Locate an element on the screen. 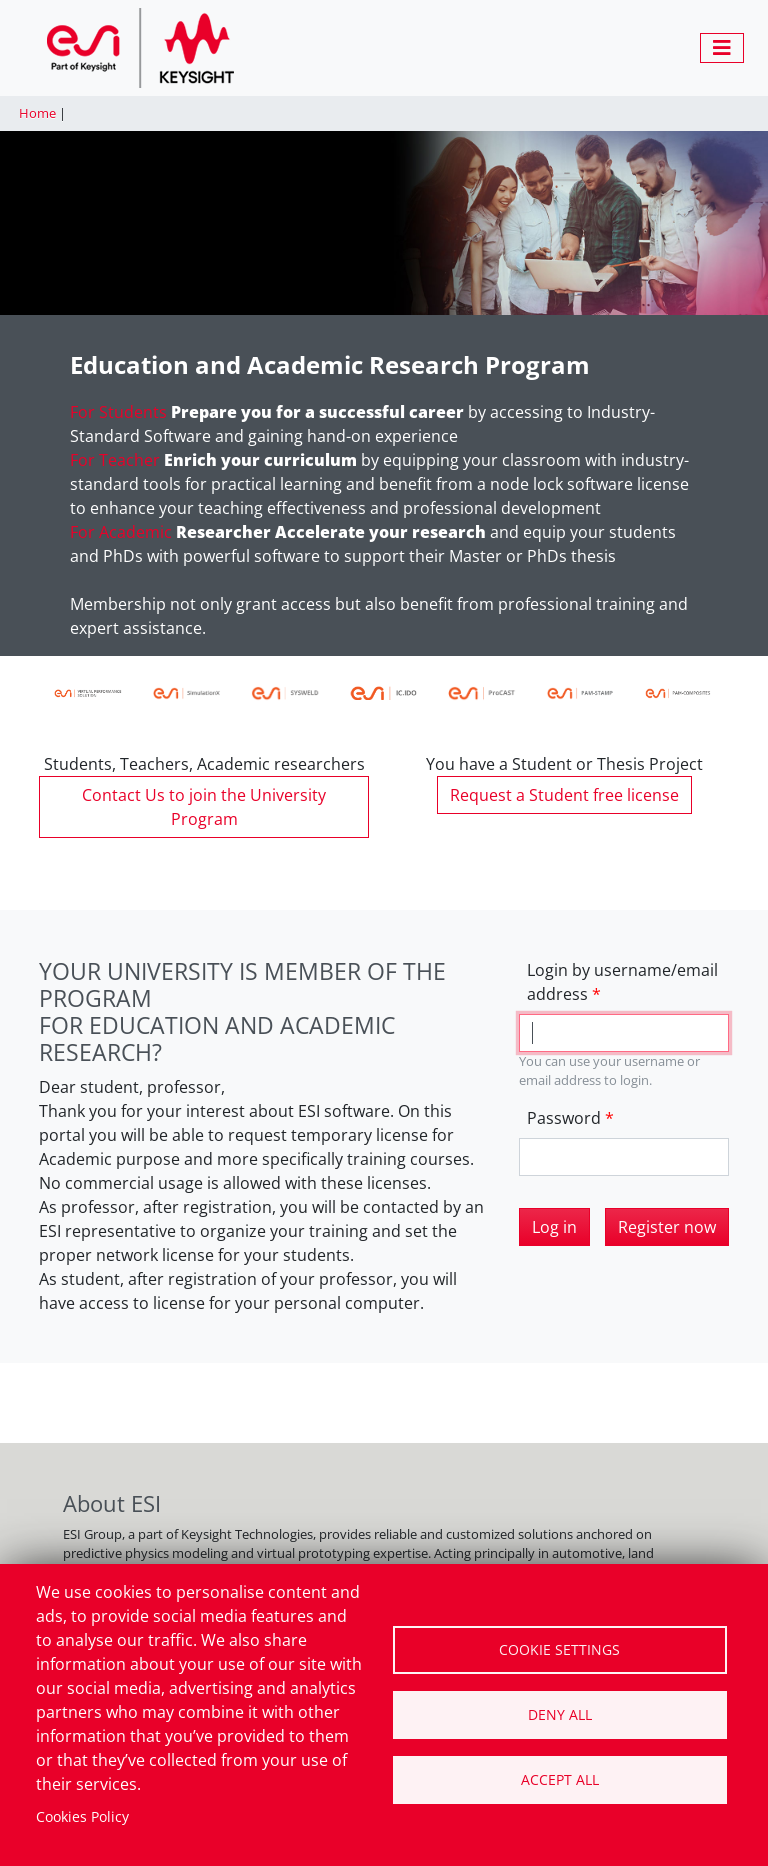 This screenshot has height=1866, width=768. Request a Student free license is located at coordinates (564, 795).